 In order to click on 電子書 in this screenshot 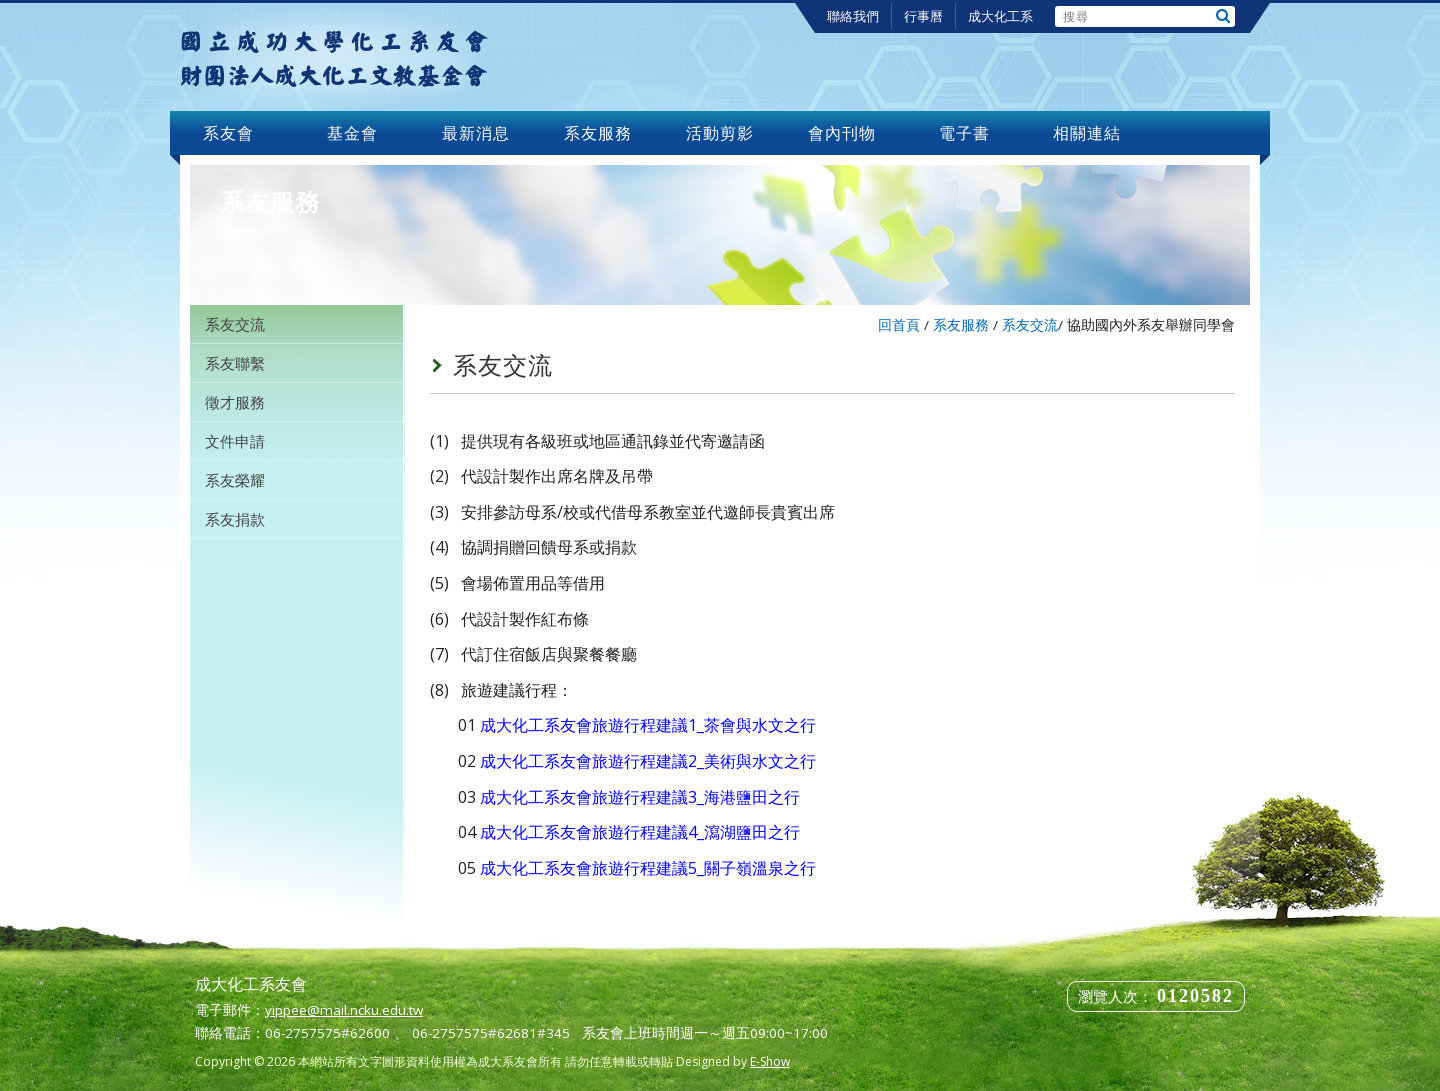, I will do `click(964, 133)`.